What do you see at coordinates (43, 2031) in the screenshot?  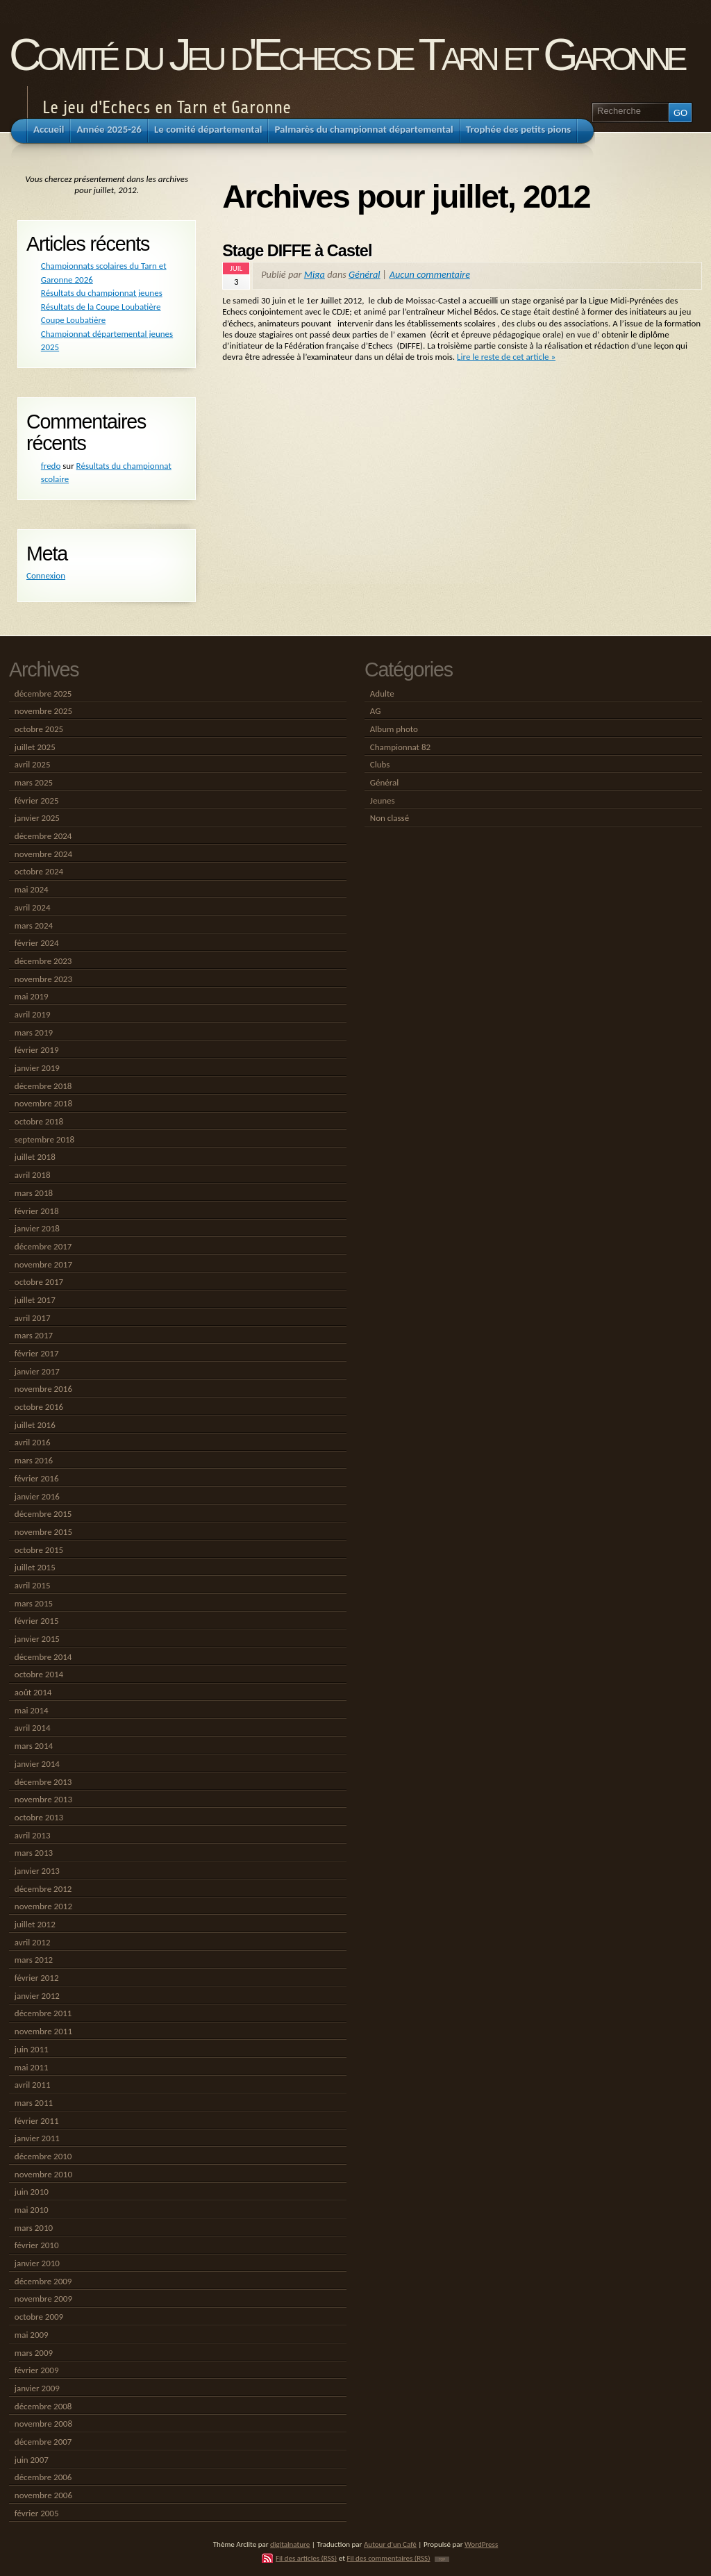 I see `novembre 2011` at bounding box center [43, 2031].